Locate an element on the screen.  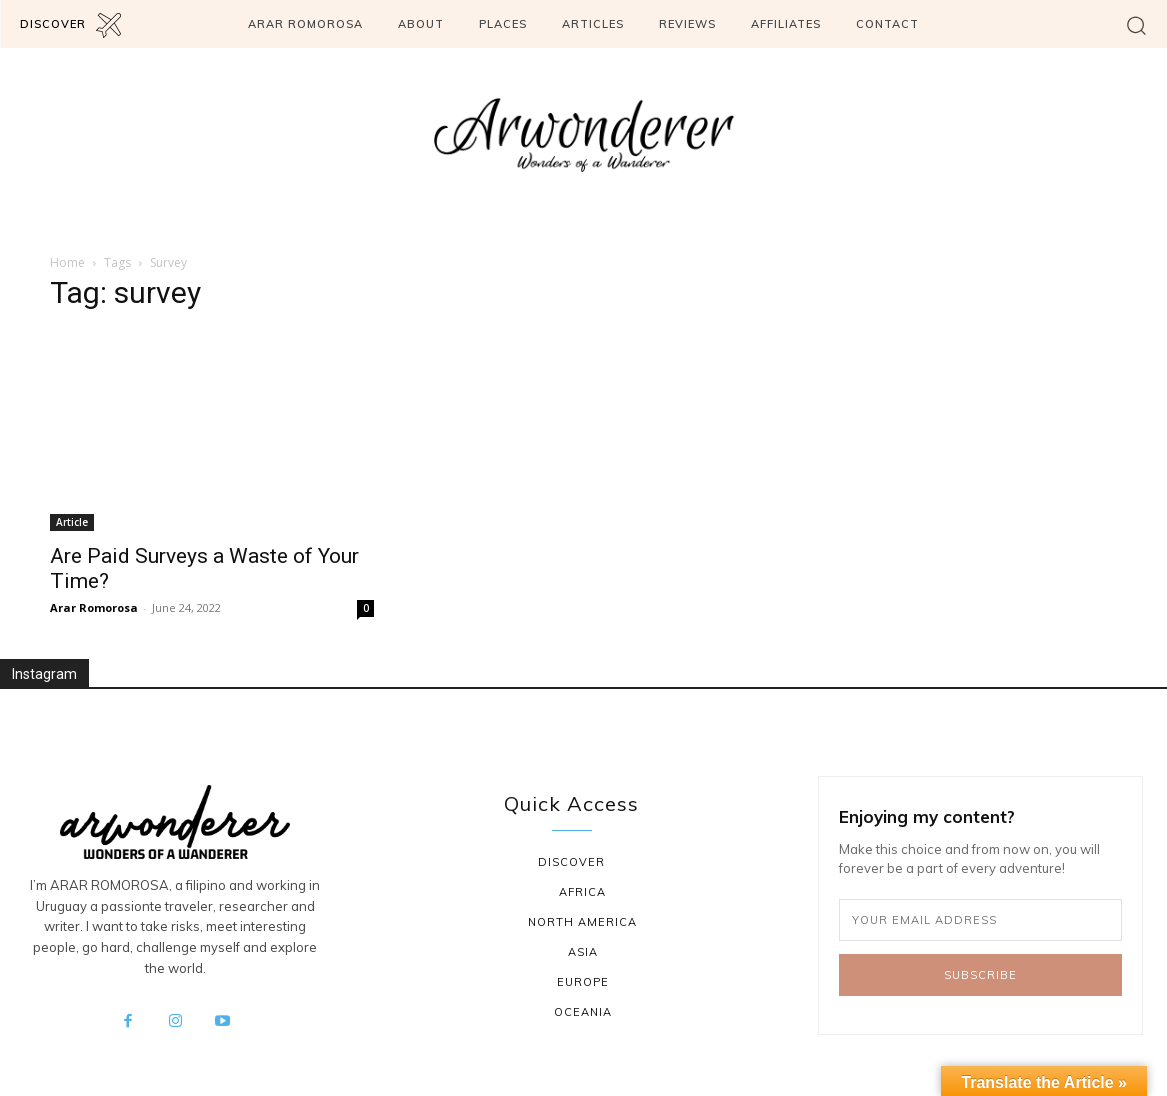
[email] is located at coordinates (980, 920).